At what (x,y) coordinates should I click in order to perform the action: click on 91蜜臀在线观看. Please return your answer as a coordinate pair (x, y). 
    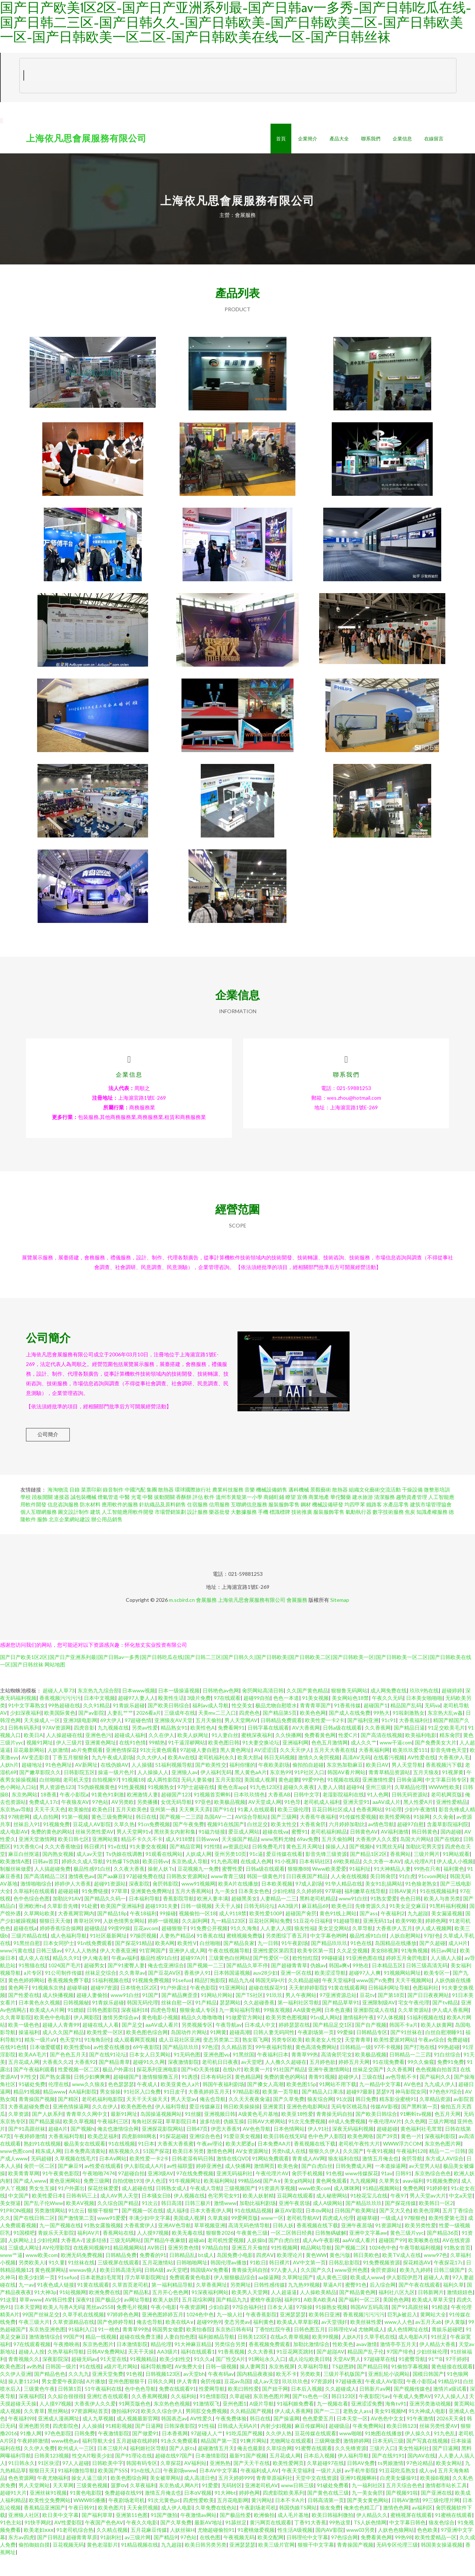
    Looking at the image, I should click on (313, 2468).